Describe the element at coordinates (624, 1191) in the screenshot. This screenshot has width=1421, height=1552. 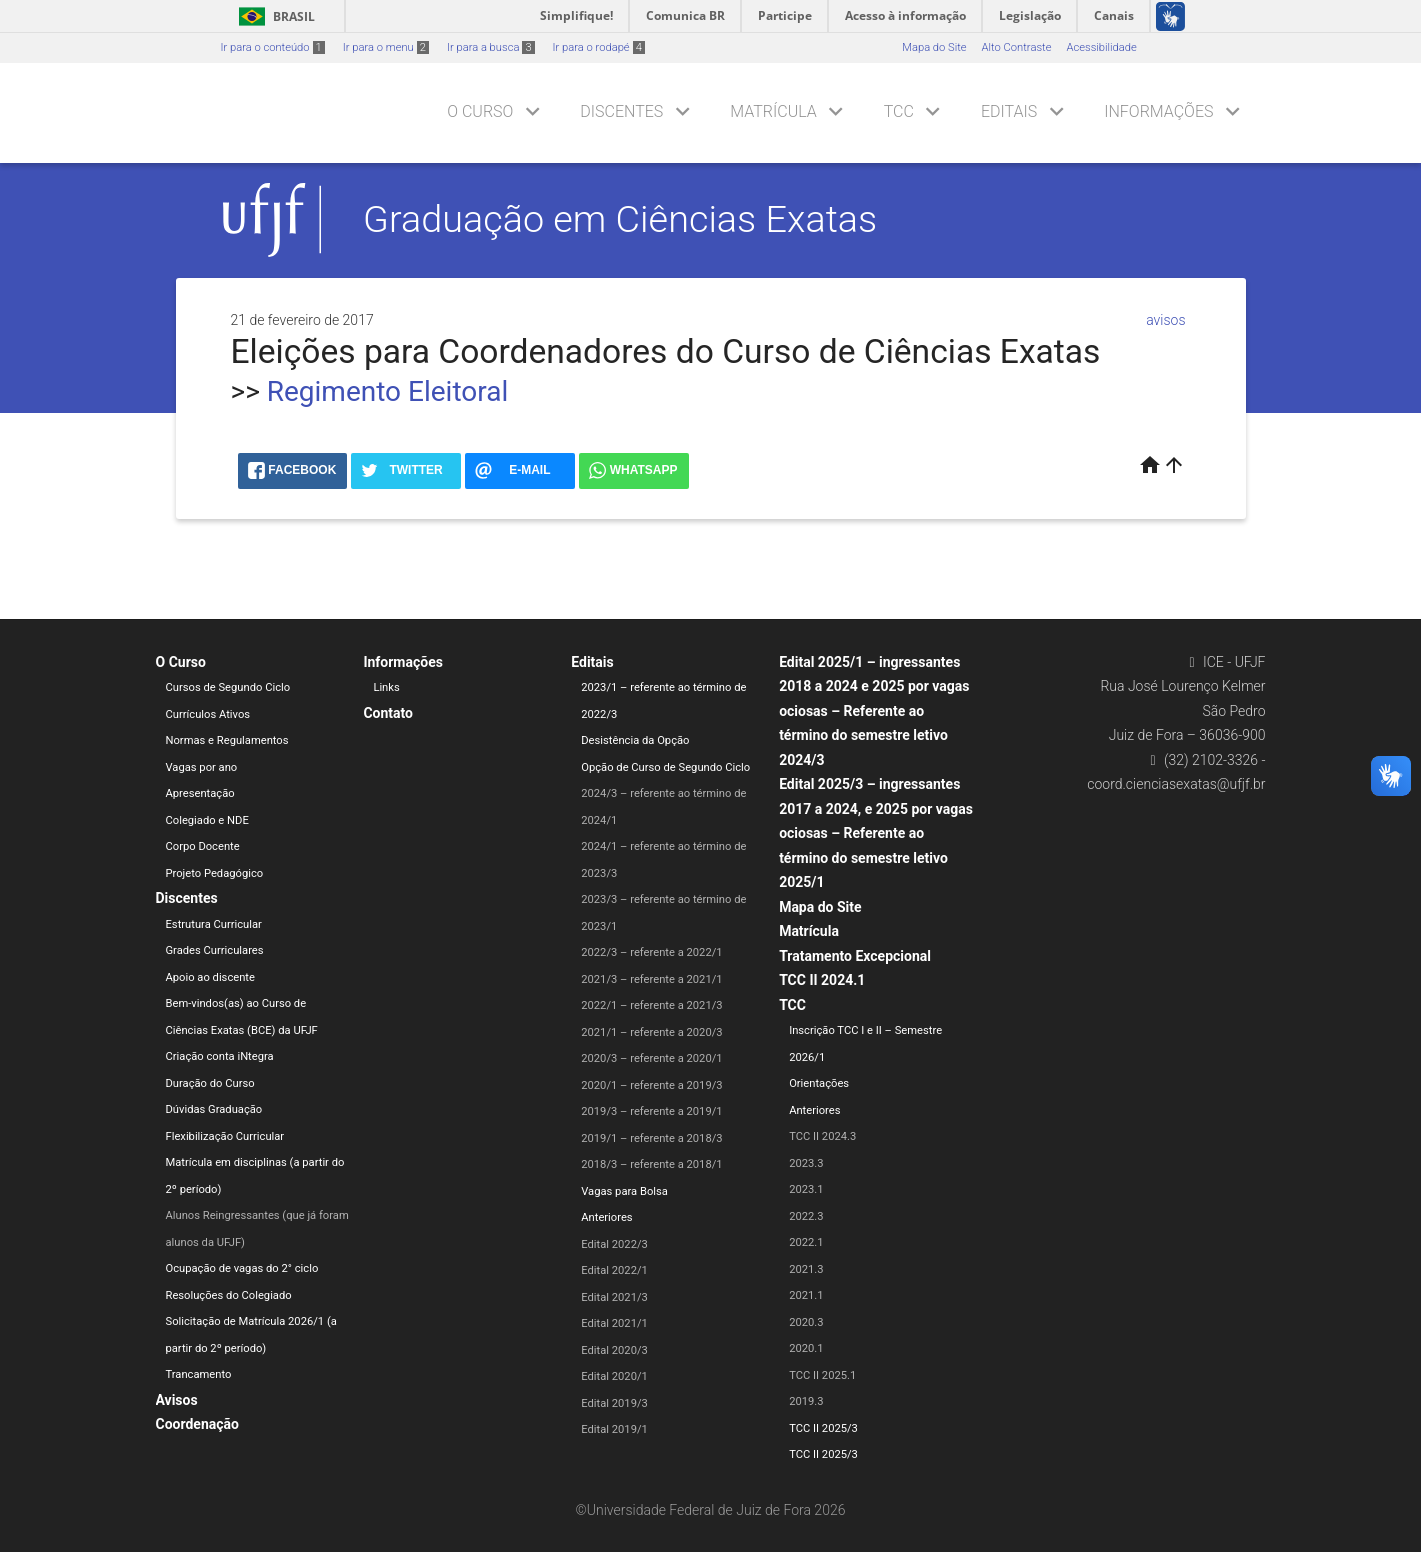
I see `Vagas para Bolsa` at that location.